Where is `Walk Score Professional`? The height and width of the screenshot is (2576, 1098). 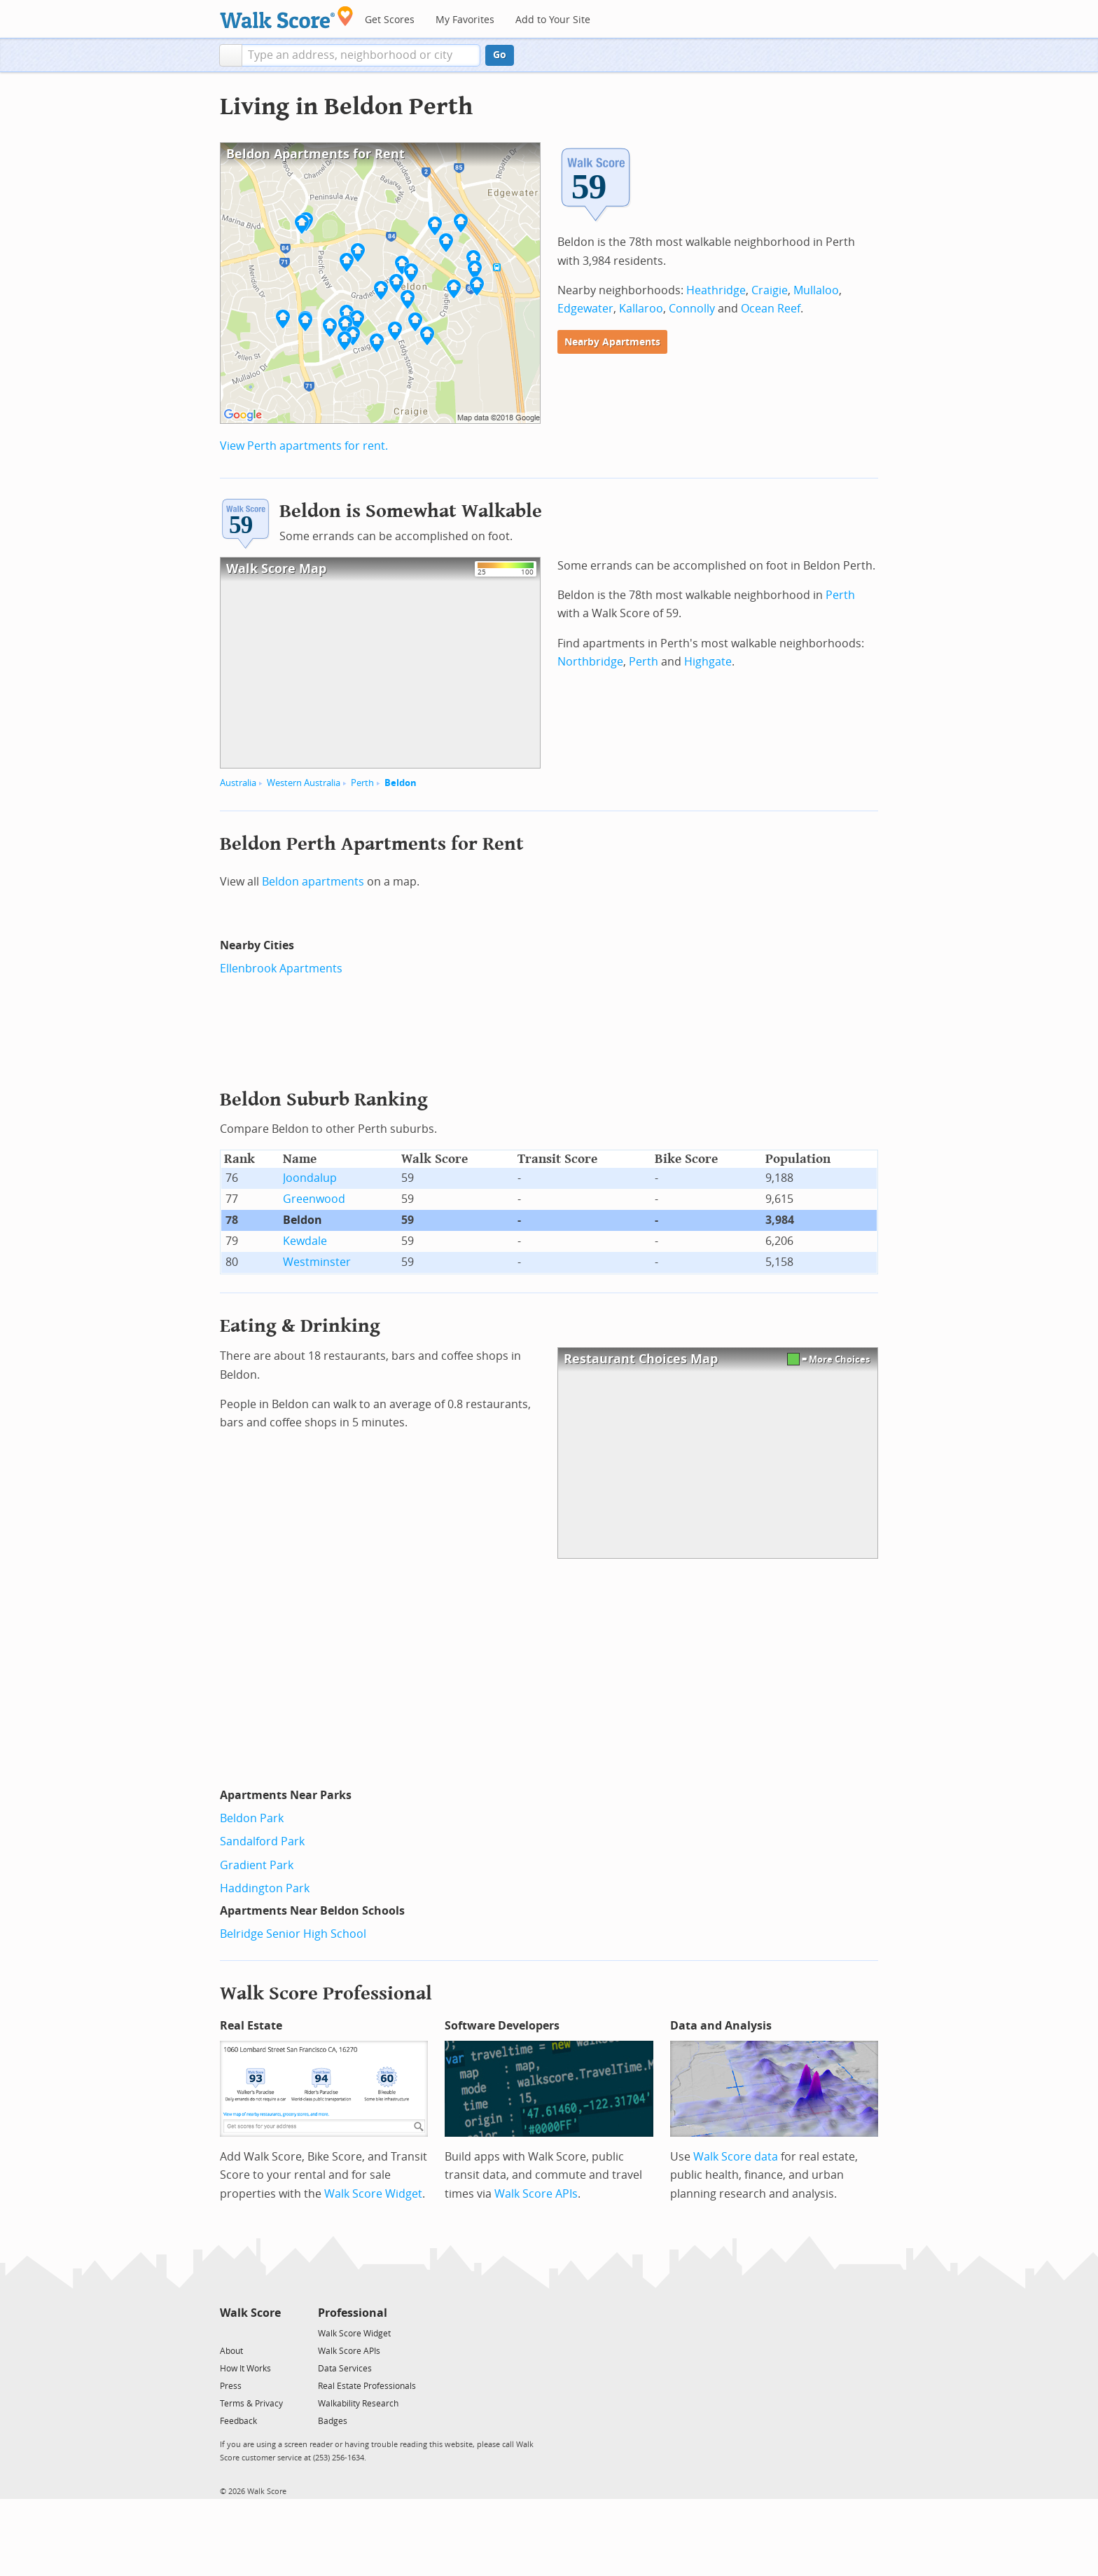 Walk Score Professional is located at coordinates (326, 1993).